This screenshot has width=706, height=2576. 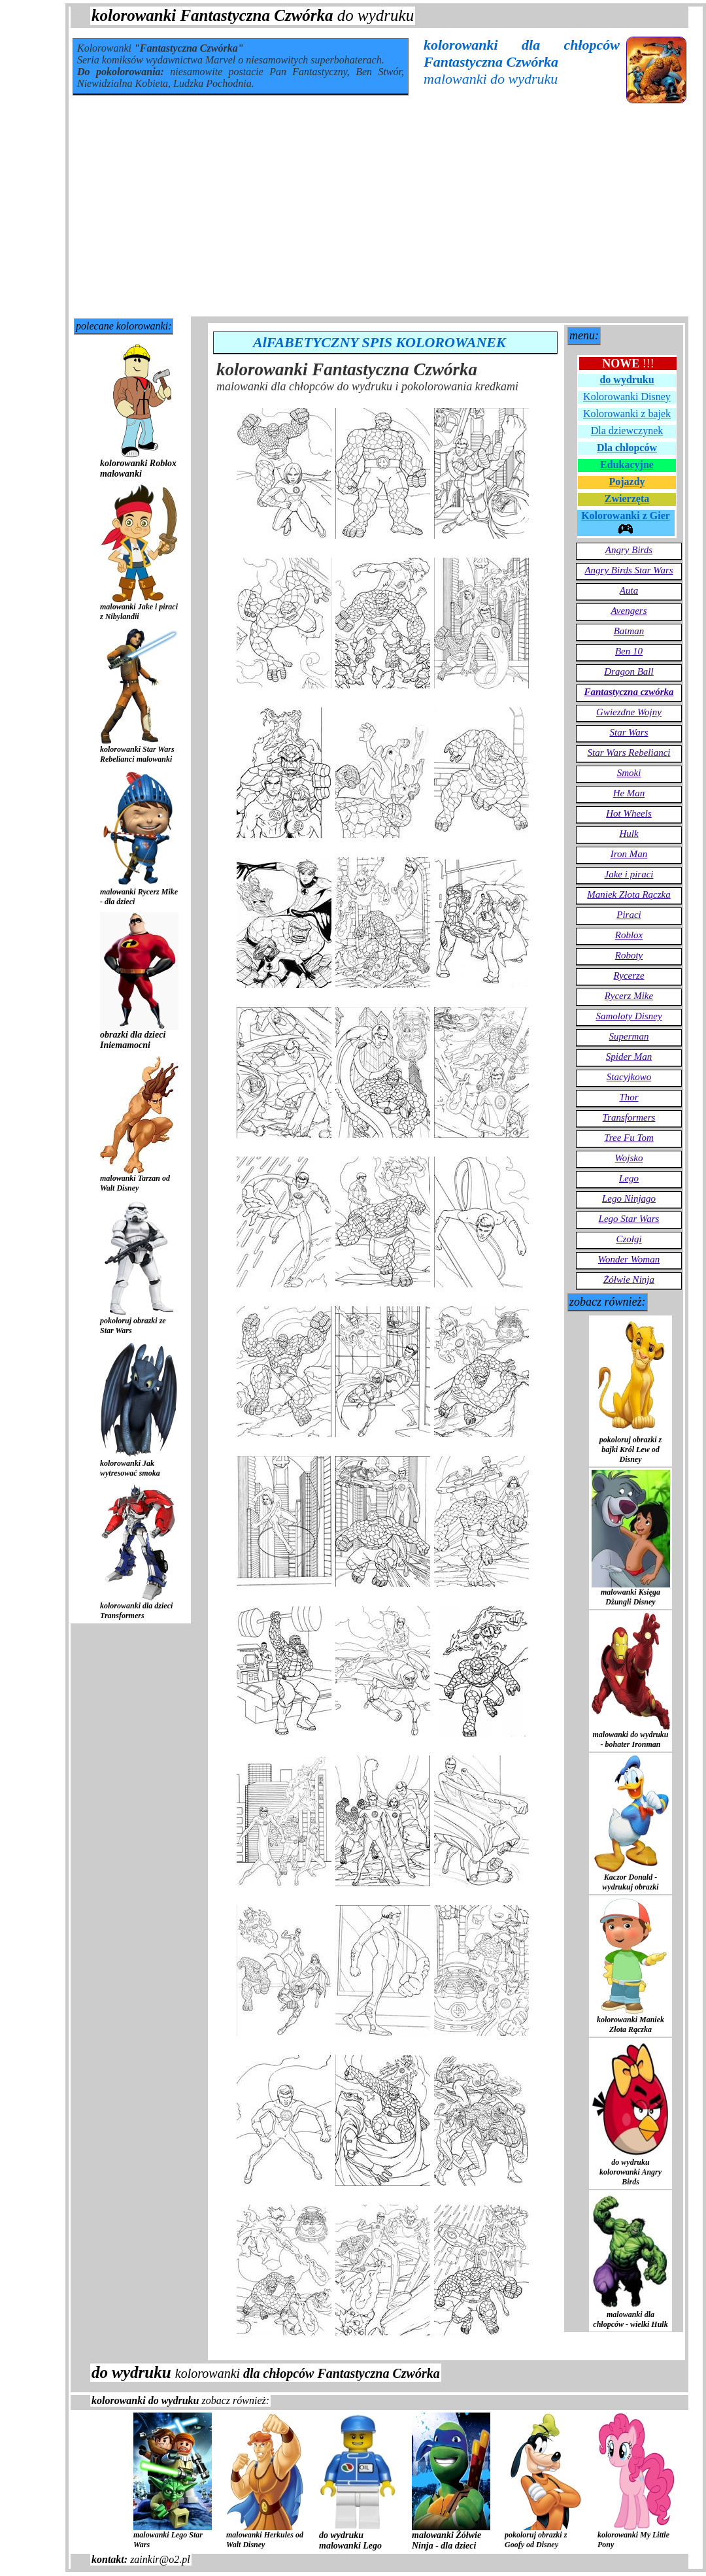 I want to click on Stacyjkowo, so click(x=629, y=1077).